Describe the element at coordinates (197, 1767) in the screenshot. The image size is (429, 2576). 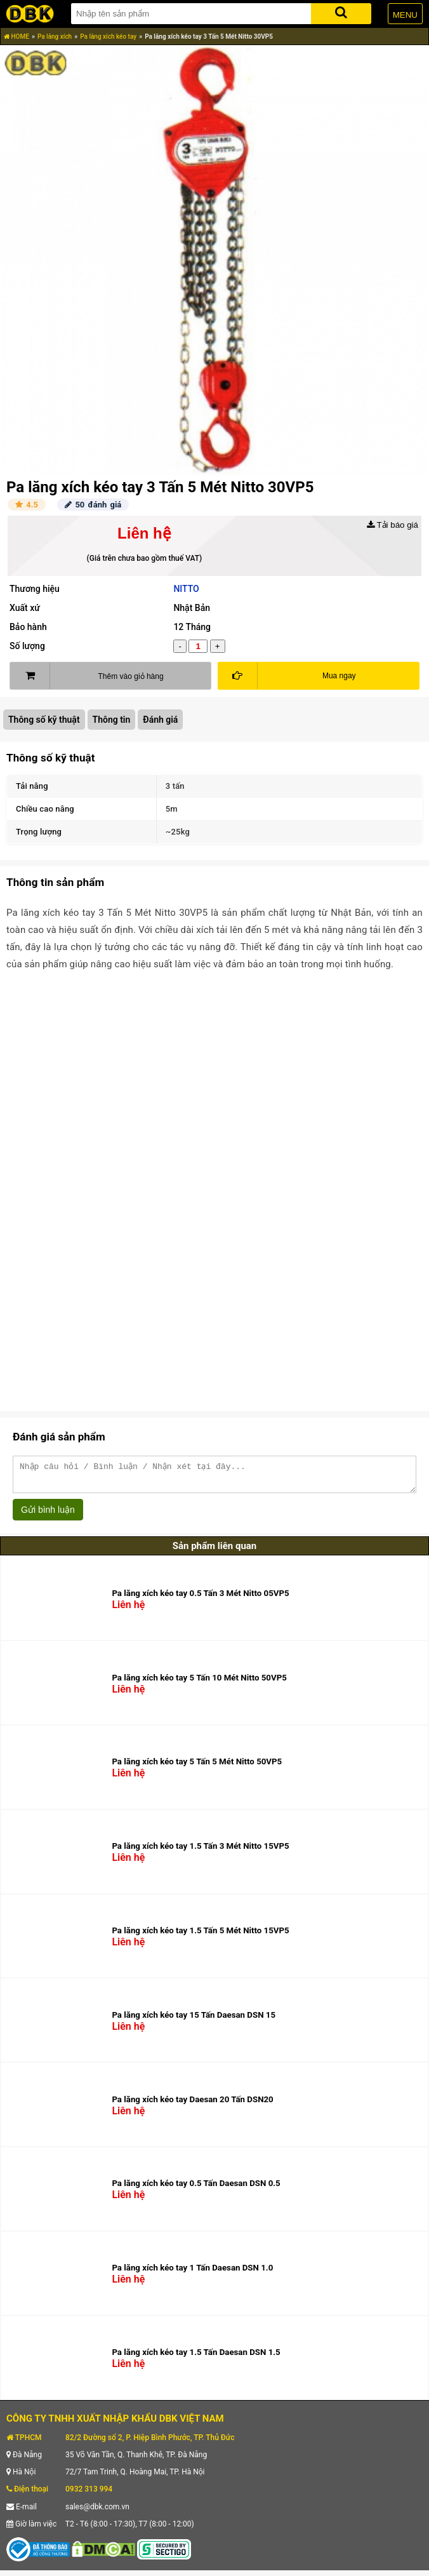
I see `Pa lăng xích kéo tay 5 Tấn 5 Mét Nitto 50VP5` at that location.